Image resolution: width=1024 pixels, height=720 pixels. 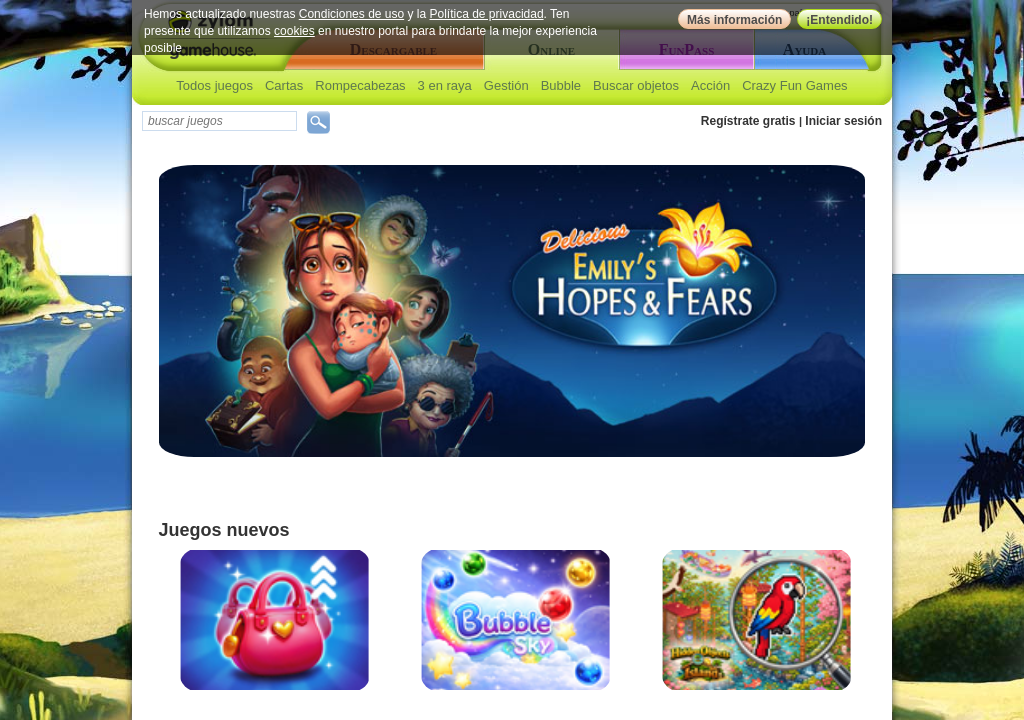 I want to click on Bubble, so click(x=561, y=85).